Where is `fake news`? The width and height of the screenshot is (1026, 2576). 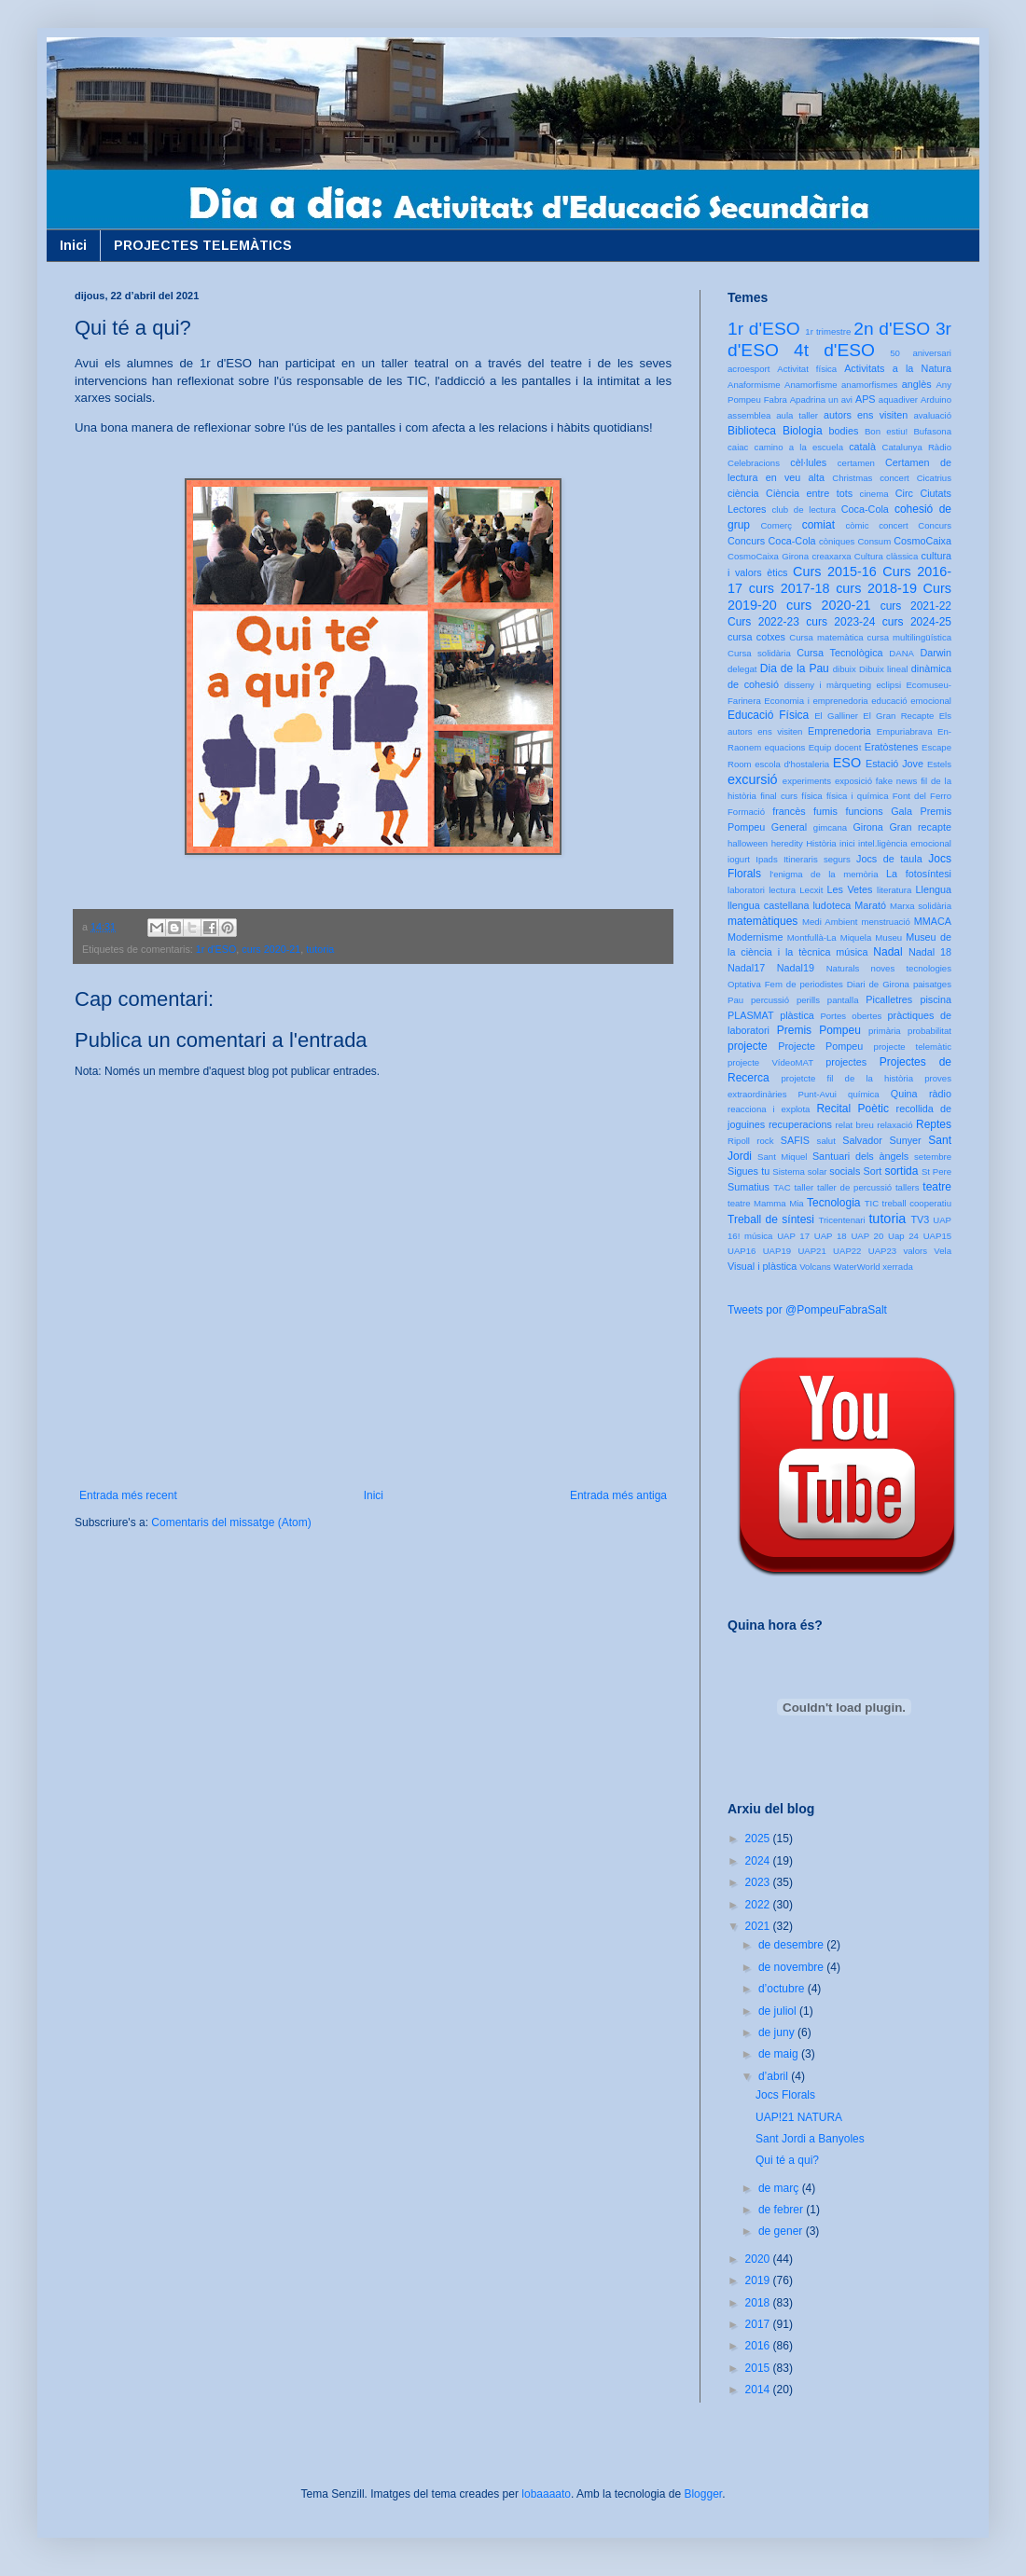
fake news is located at coordinates (896, 781).